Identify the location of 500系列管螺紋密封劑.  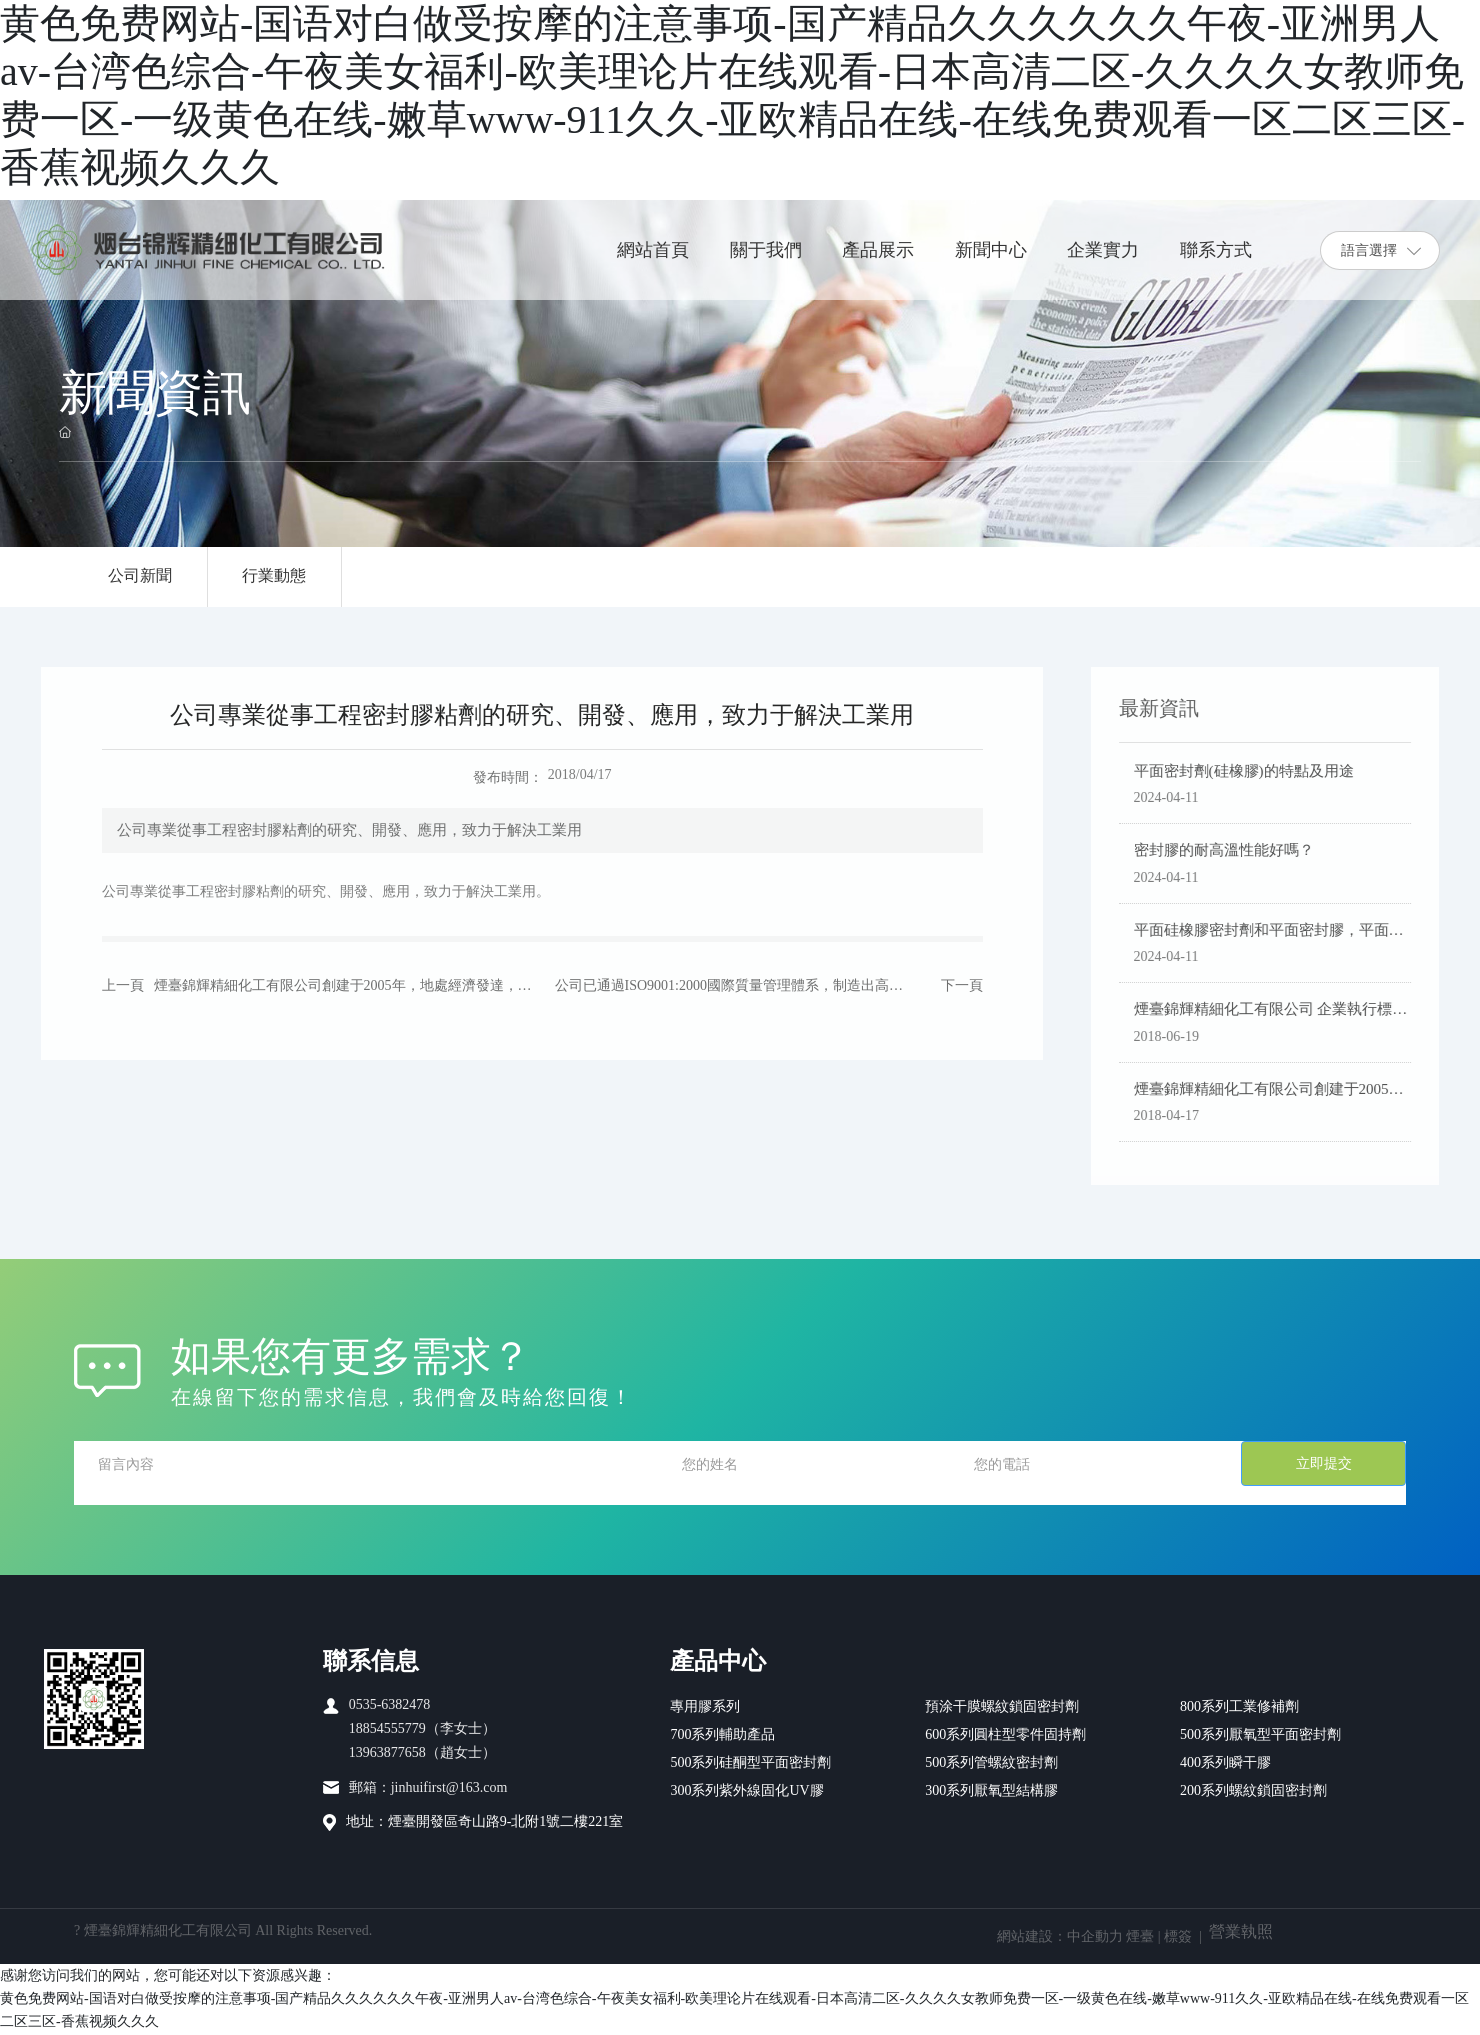
(991, 1763).